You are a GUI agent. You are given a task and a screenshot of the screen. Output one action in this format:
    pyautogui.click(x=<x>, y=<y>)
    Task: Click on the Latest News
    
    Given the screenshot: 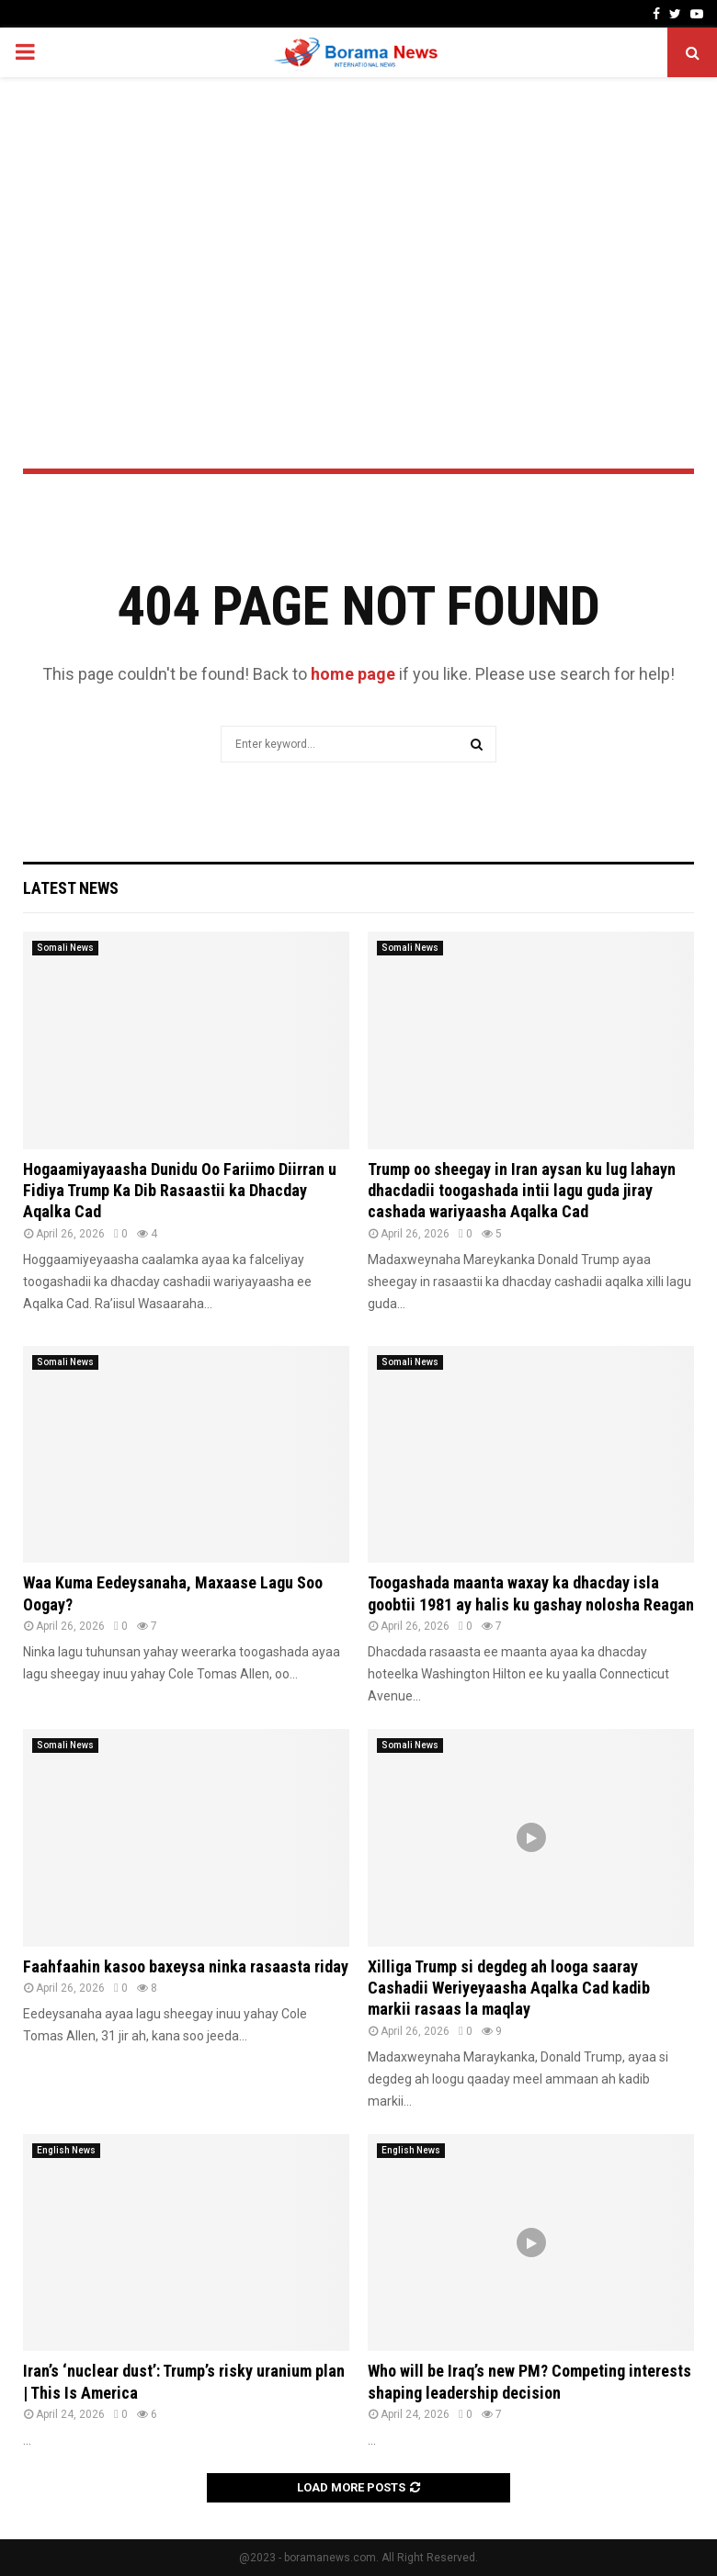 What is the action you would take?
    pyautogui.click(x=71, y=888)
    